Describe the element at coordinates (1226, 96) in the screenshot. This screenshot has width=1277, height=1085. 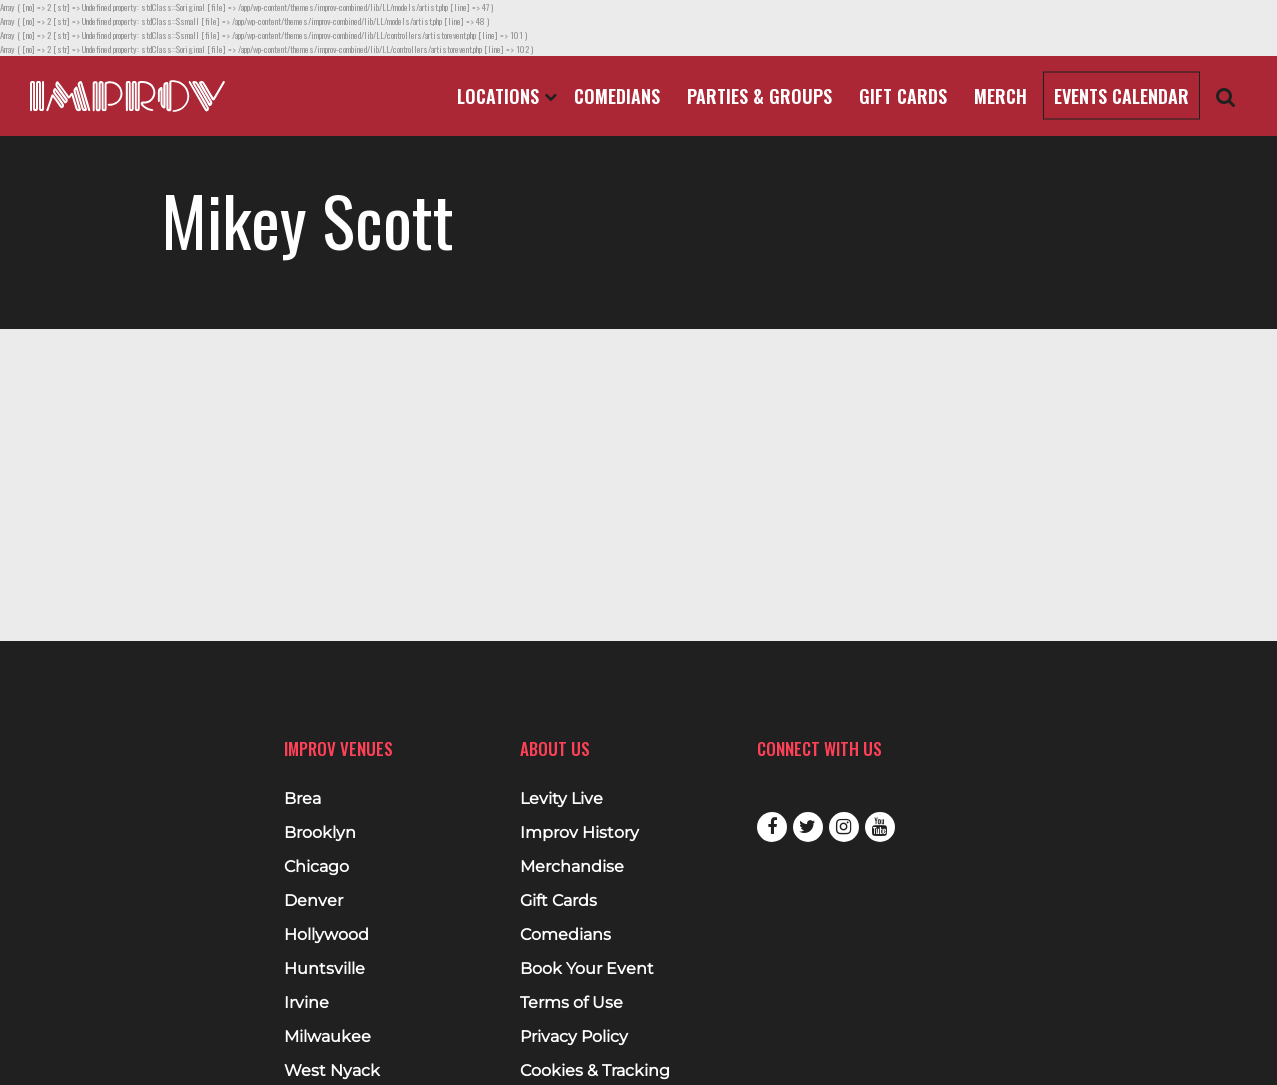
I see `[Open Search]` at that location.